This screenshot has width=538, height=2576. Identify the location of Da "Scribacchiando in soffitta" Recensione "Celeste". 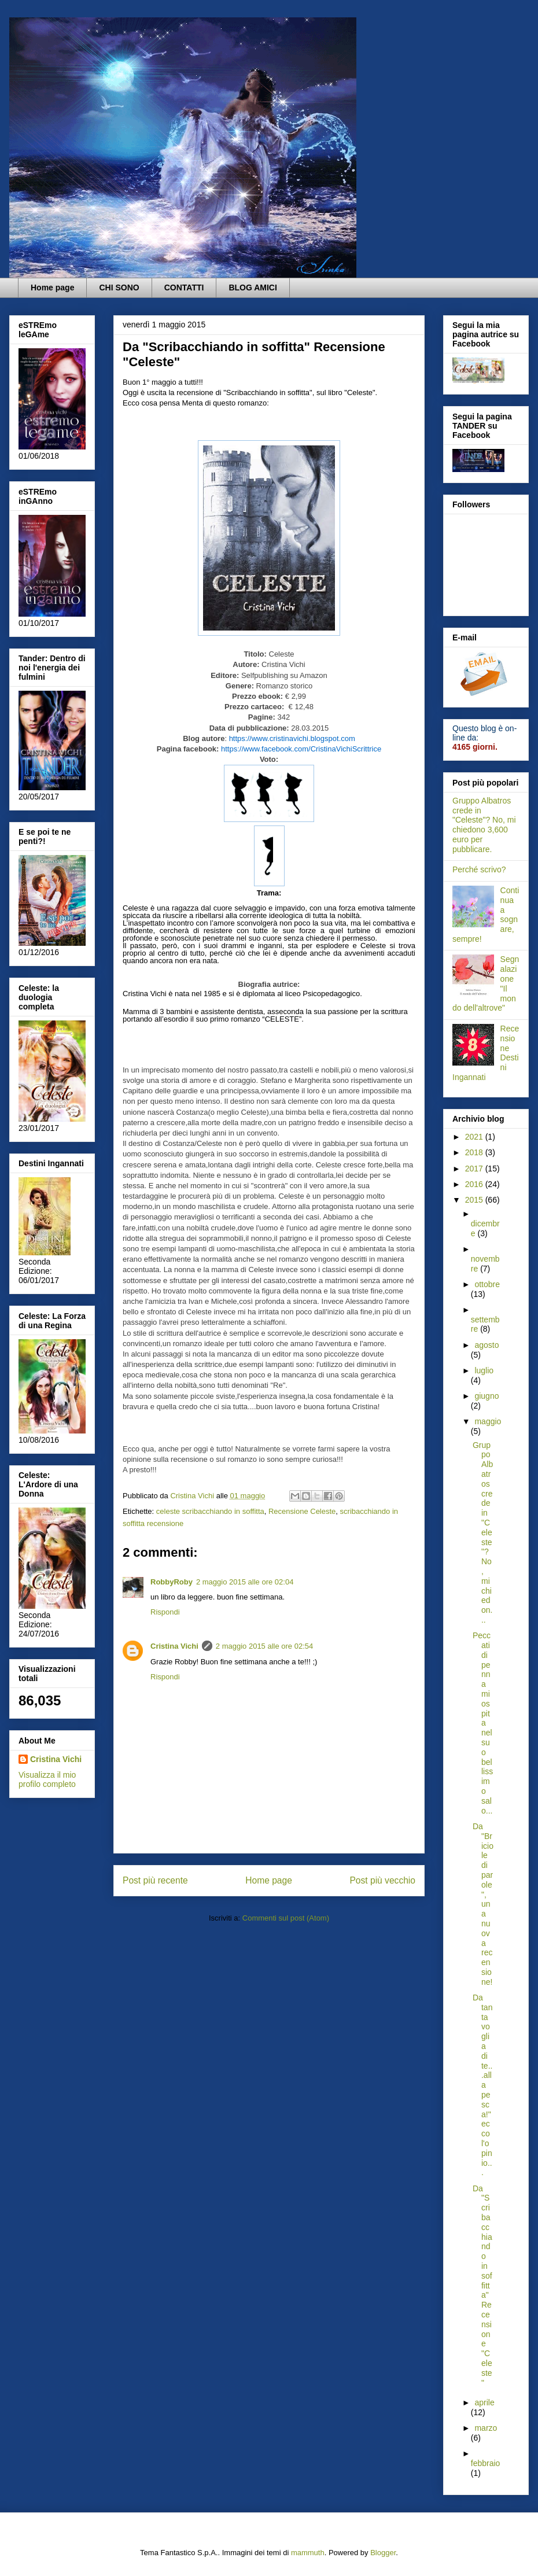
(482, 2285).